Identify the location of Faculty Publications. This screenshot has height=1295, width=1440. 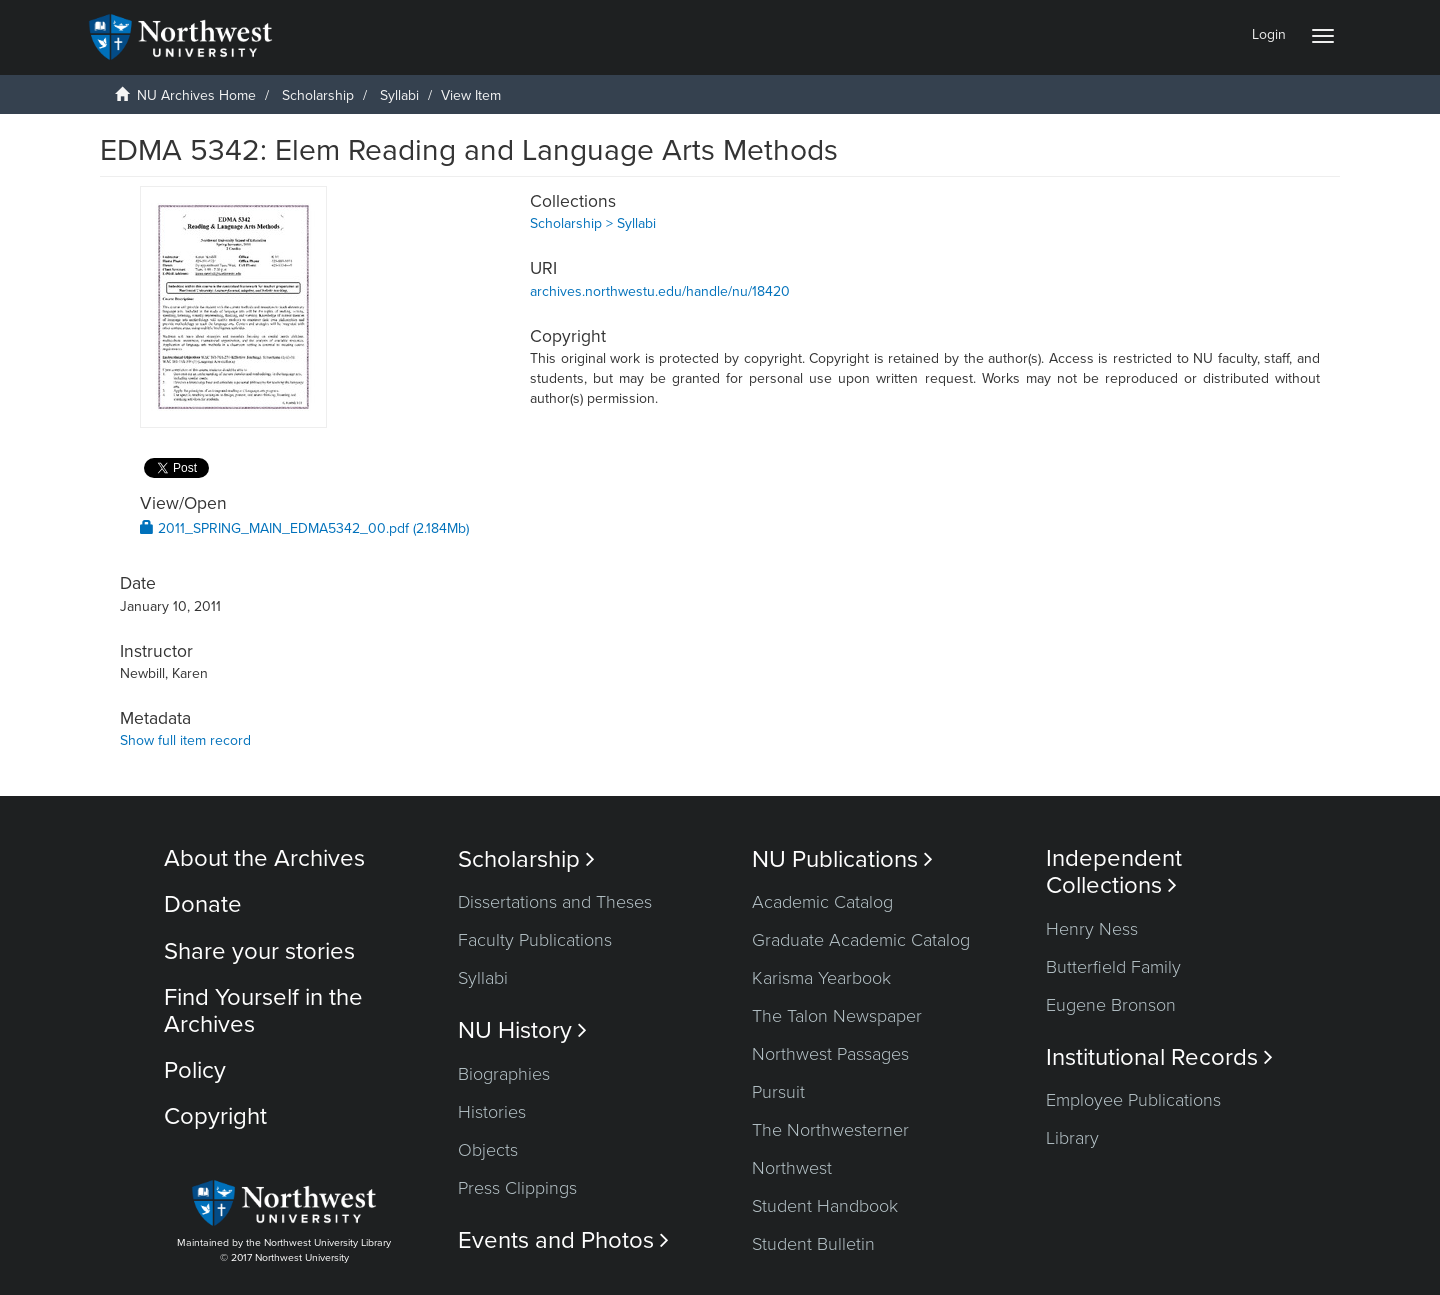
(535, 940).